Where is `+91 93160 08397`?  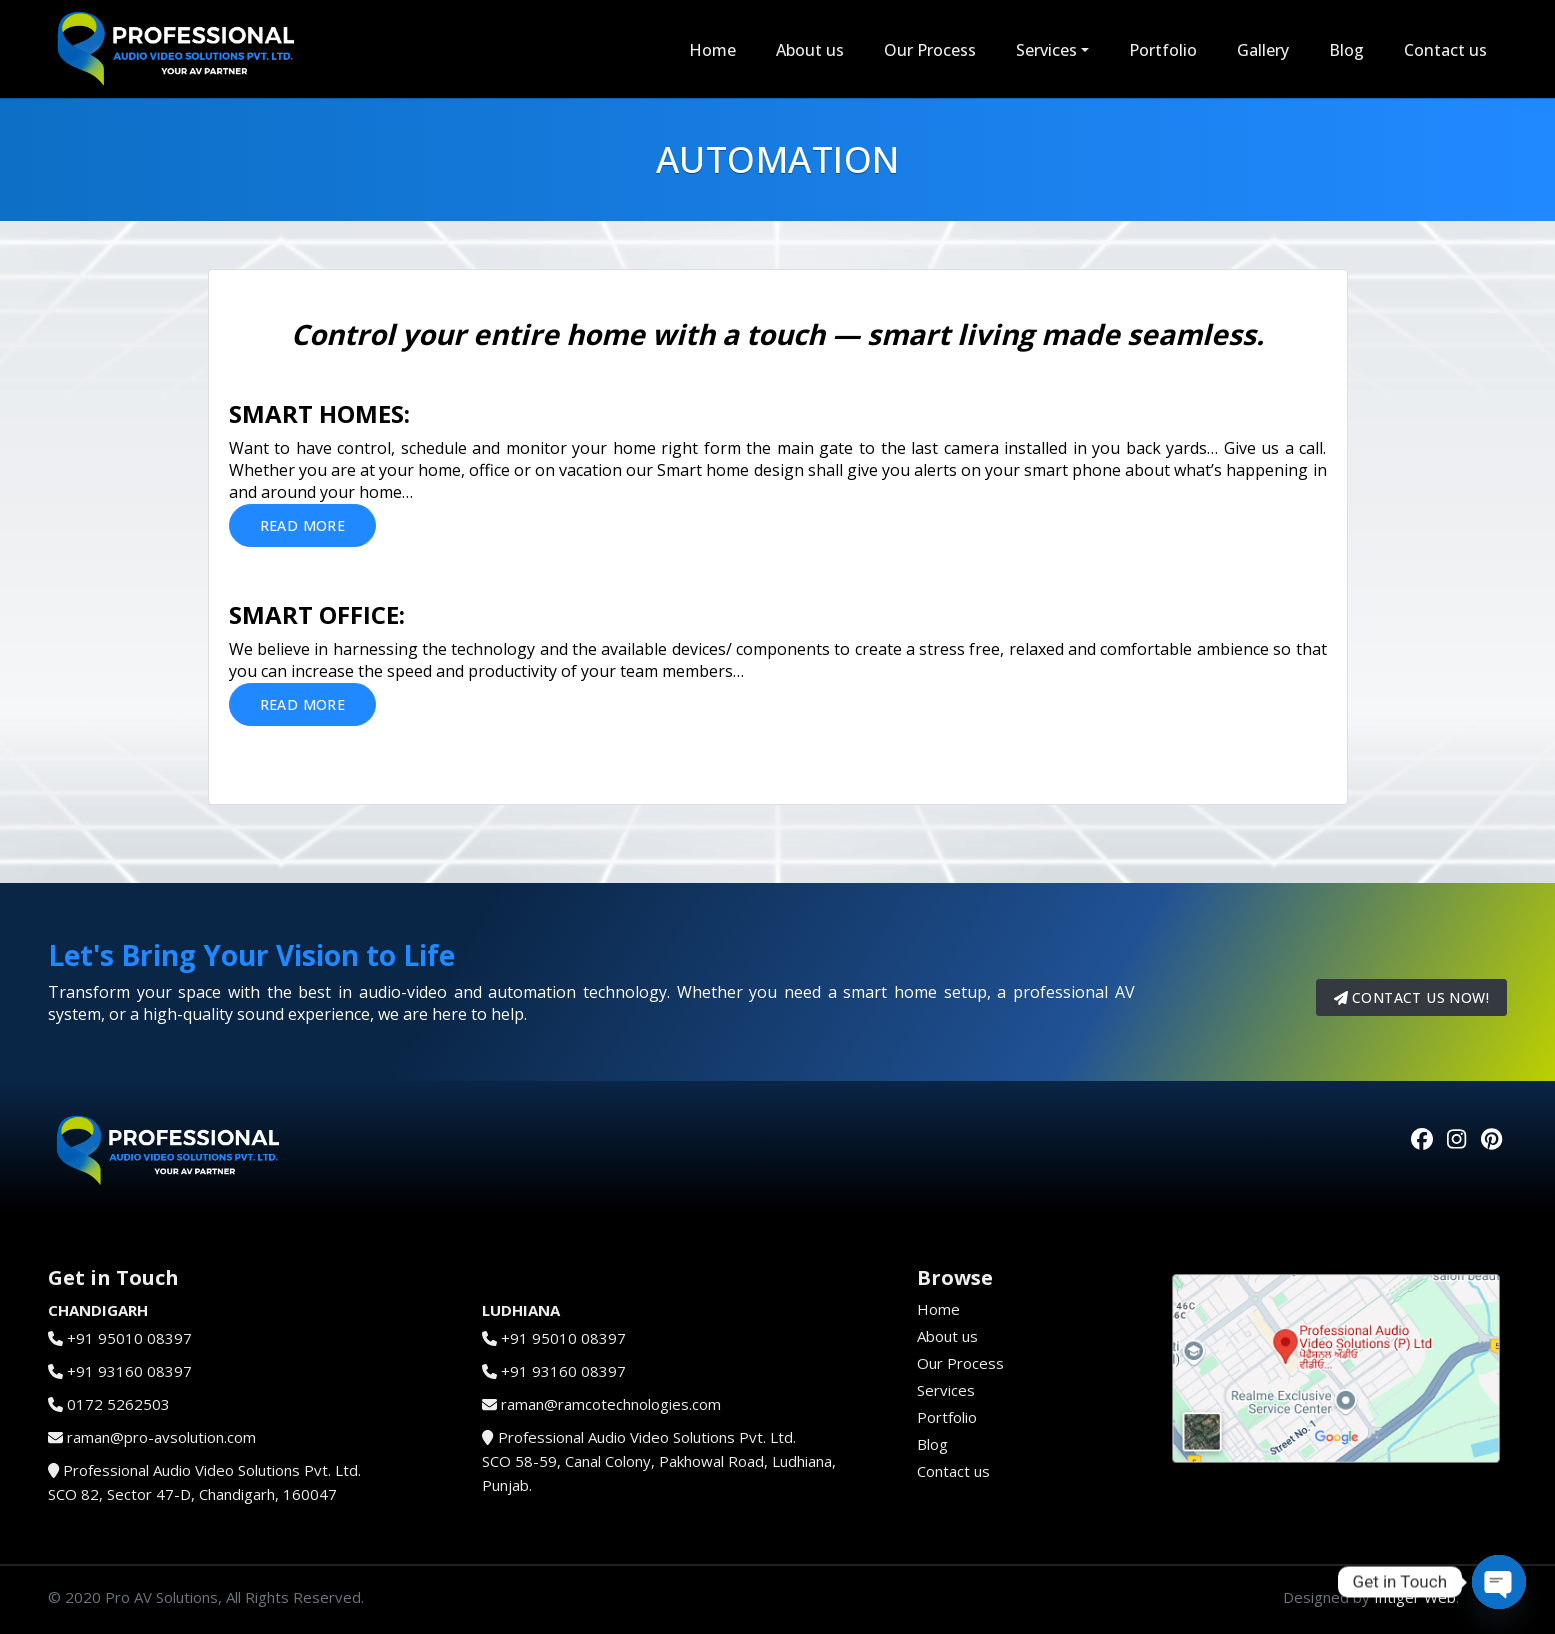 +91 93160 08397 is located at coordinates (129, 1371).